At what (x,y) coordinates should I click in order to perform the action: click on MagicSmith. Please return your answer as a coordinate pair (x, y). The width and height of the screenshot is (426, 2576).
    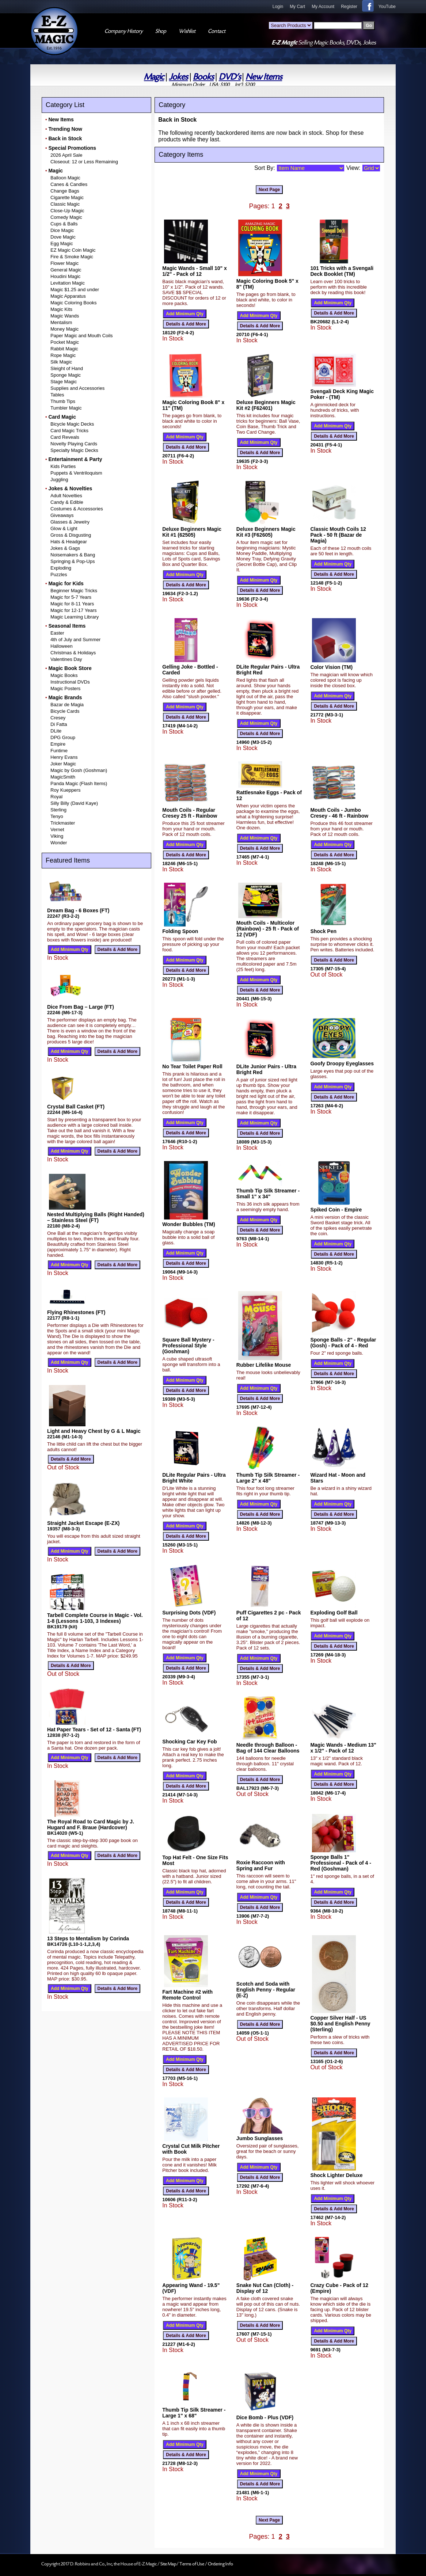
    Looking at the image, I should click on (62, 777).